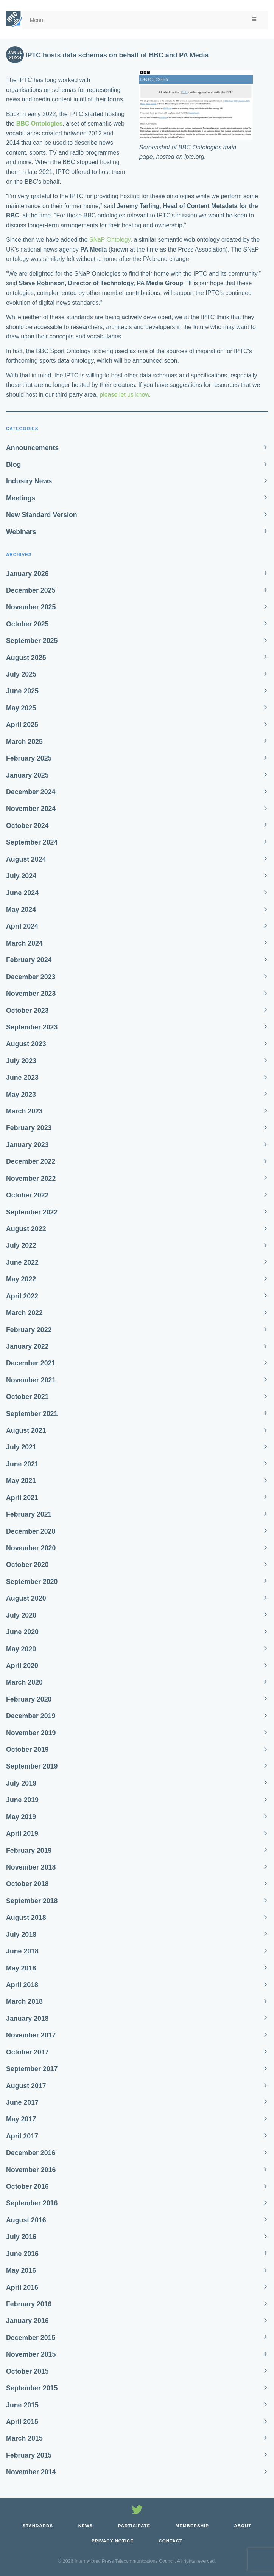  I want to click on [IPTC - Home], so click(14, 19).